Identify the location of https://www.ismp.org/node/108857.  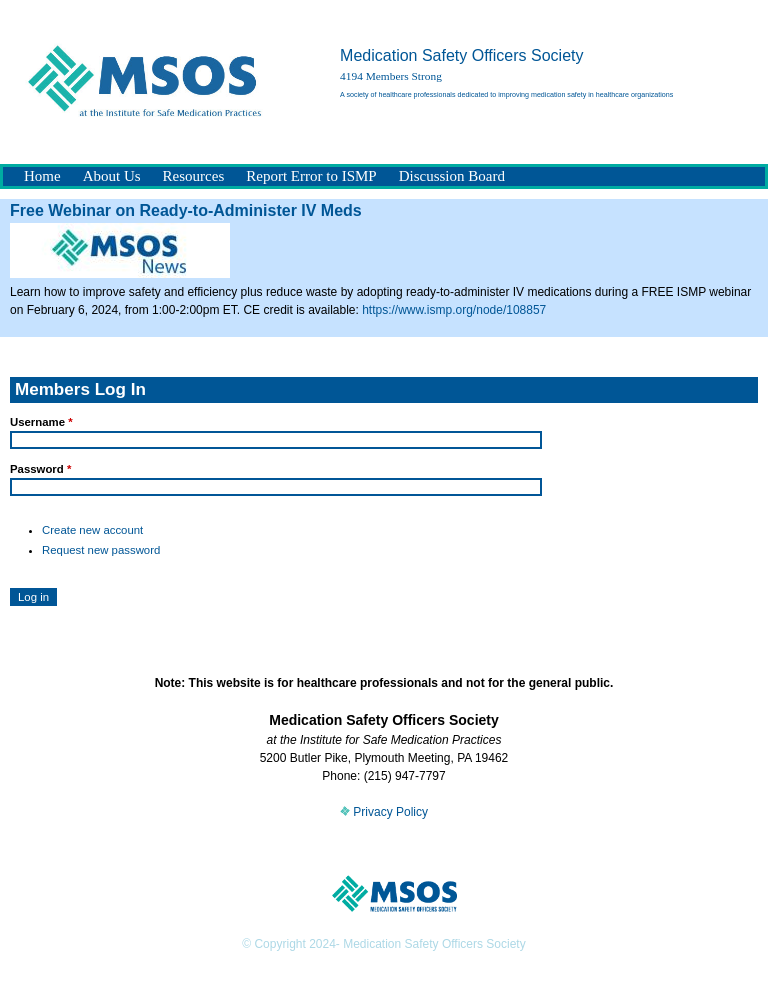
(454, 310).